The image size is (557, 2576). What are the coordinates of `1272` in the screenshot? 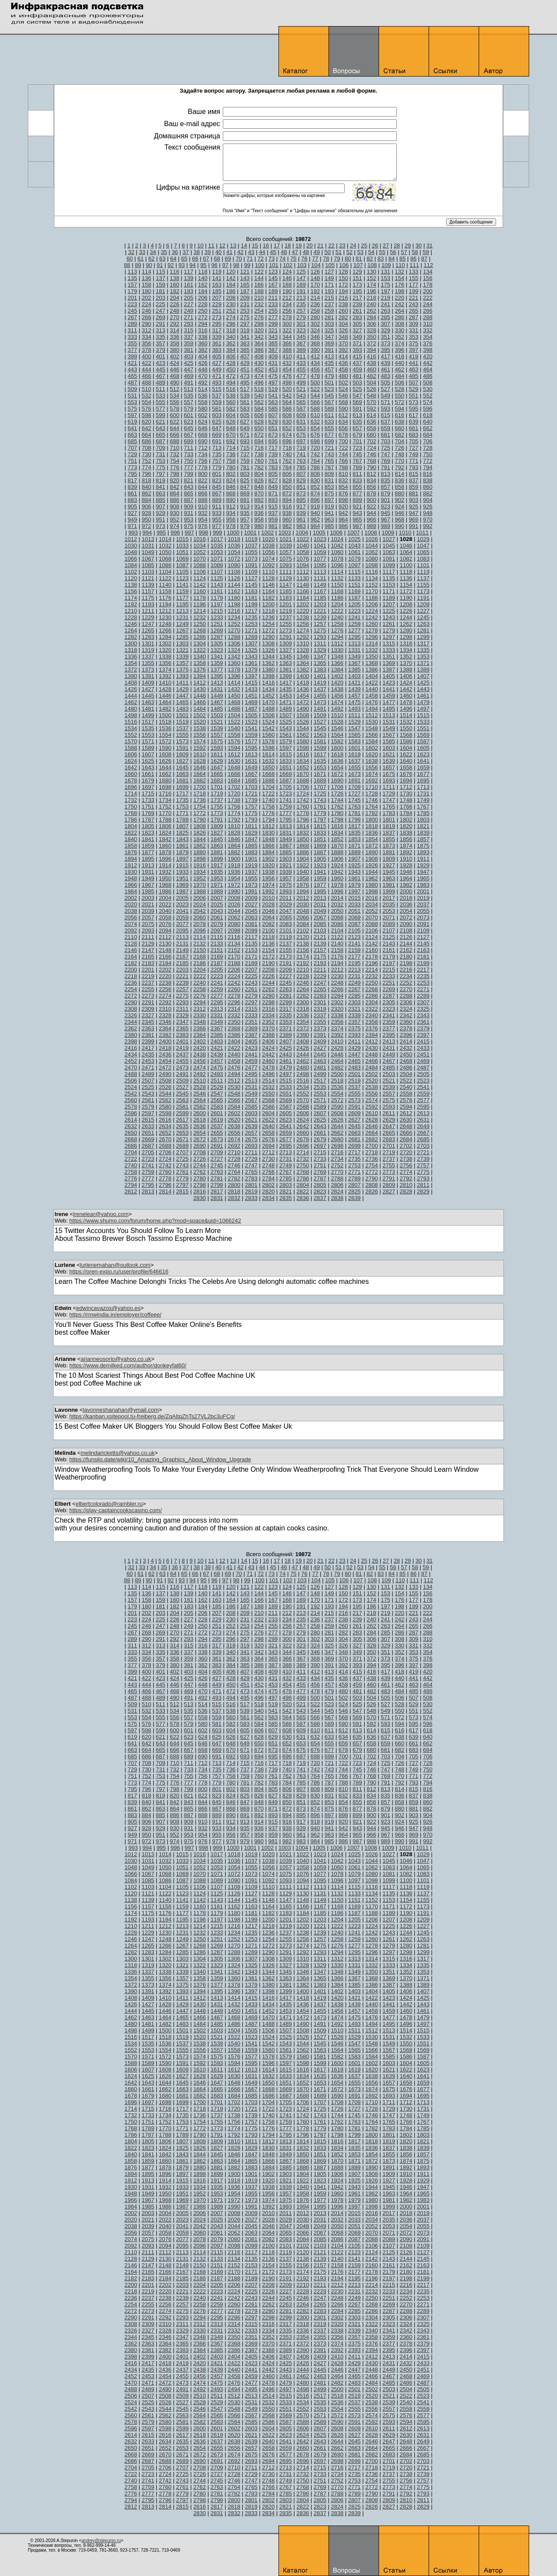 It's located at (268, 630).